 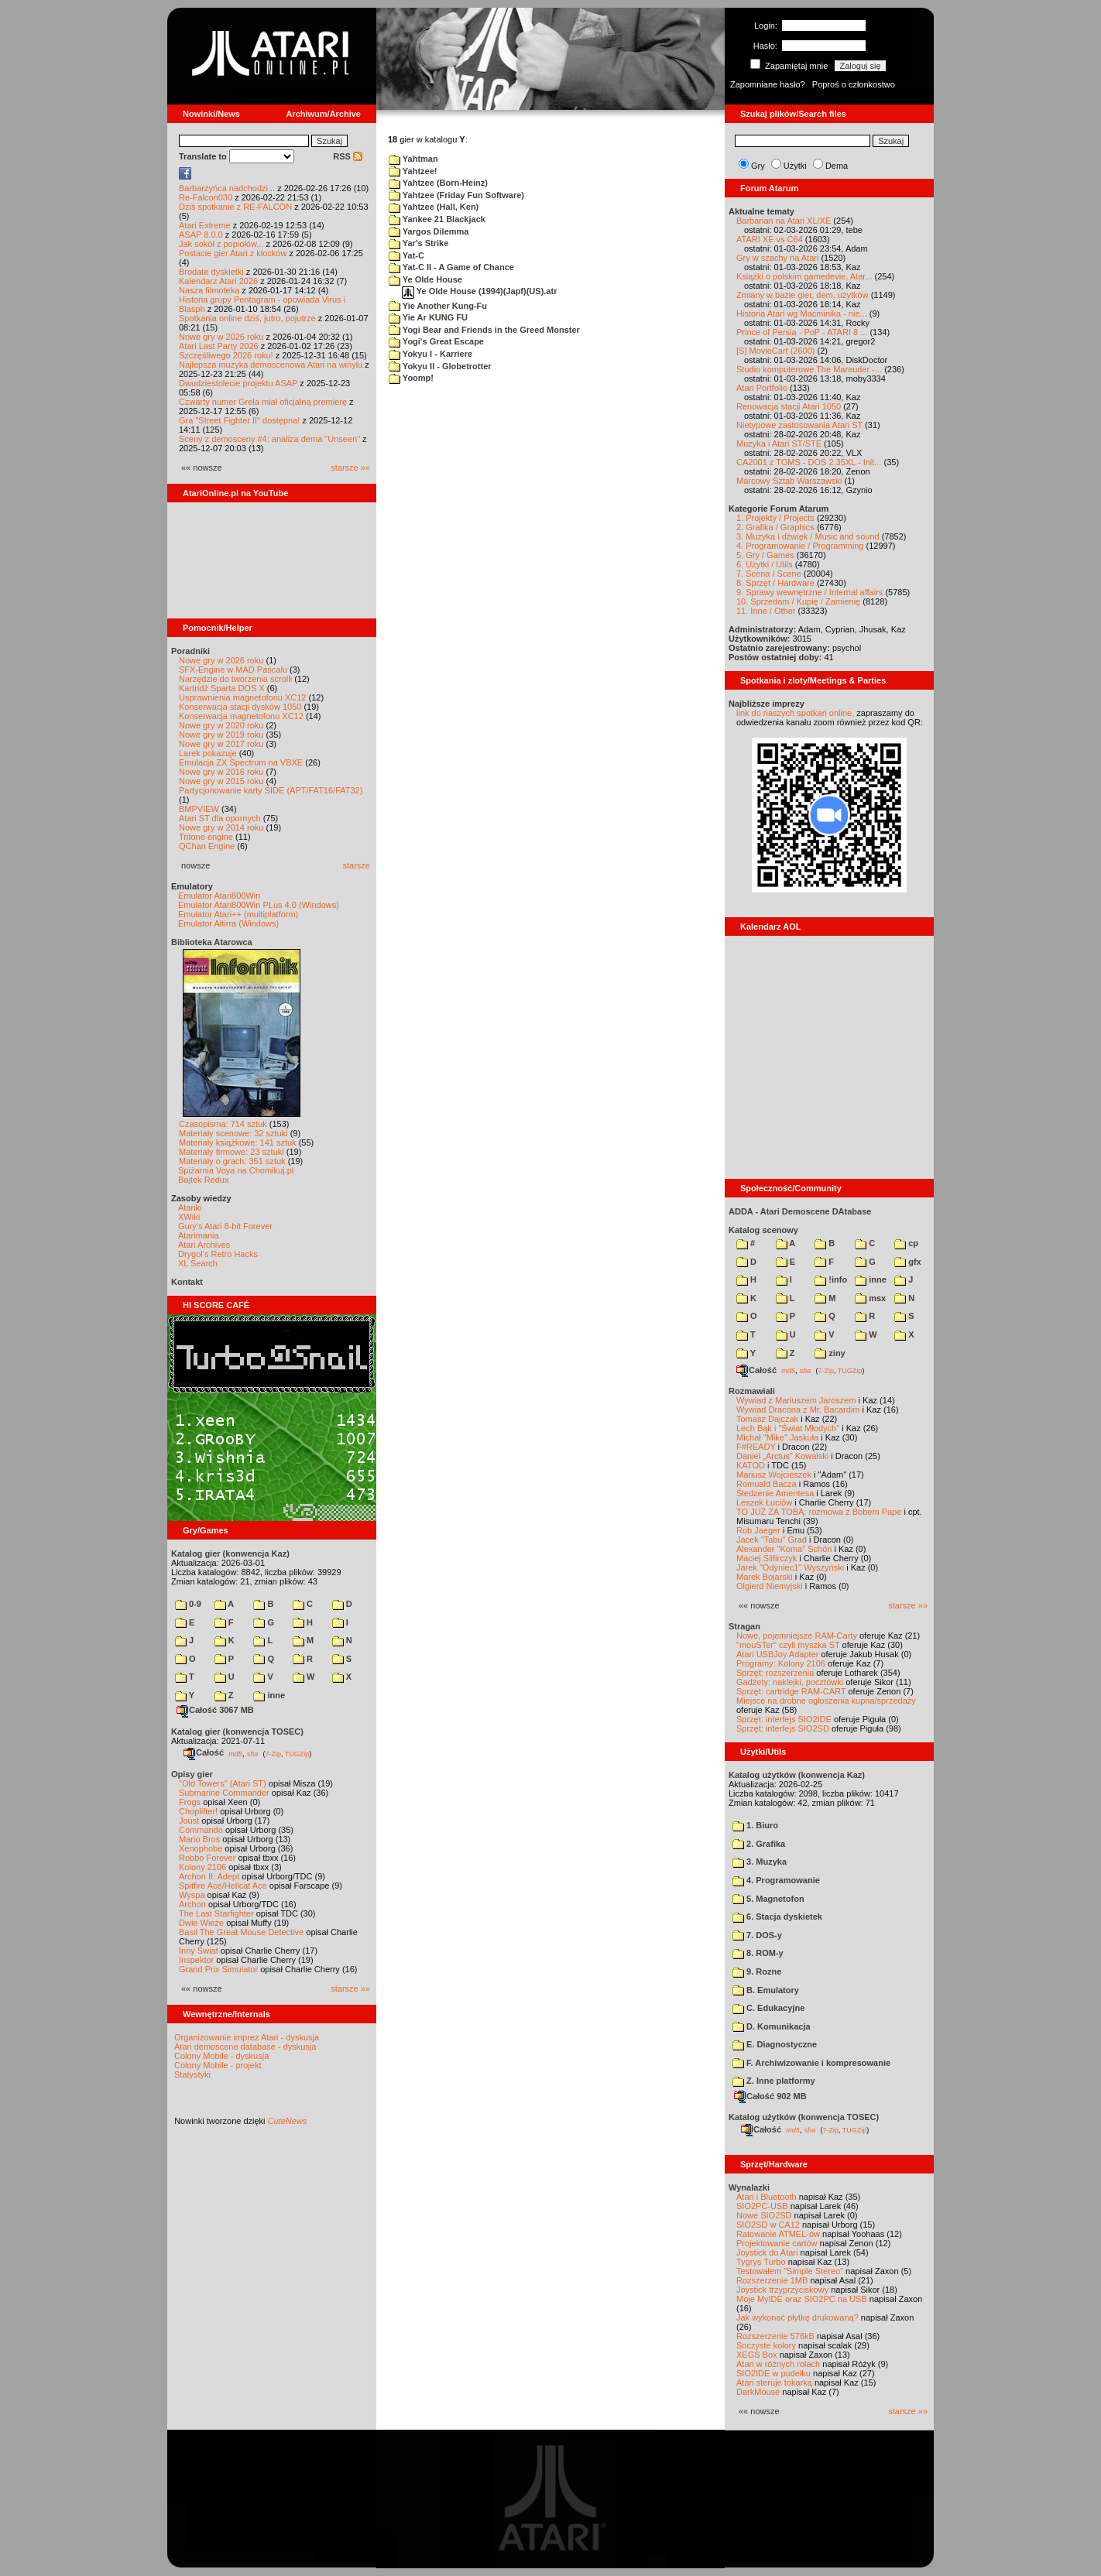 What do you see at coordinates (777, 1654) in the screenshot?
I see `Atari USBJoy Adapter` at bounding box center [777, 1654].